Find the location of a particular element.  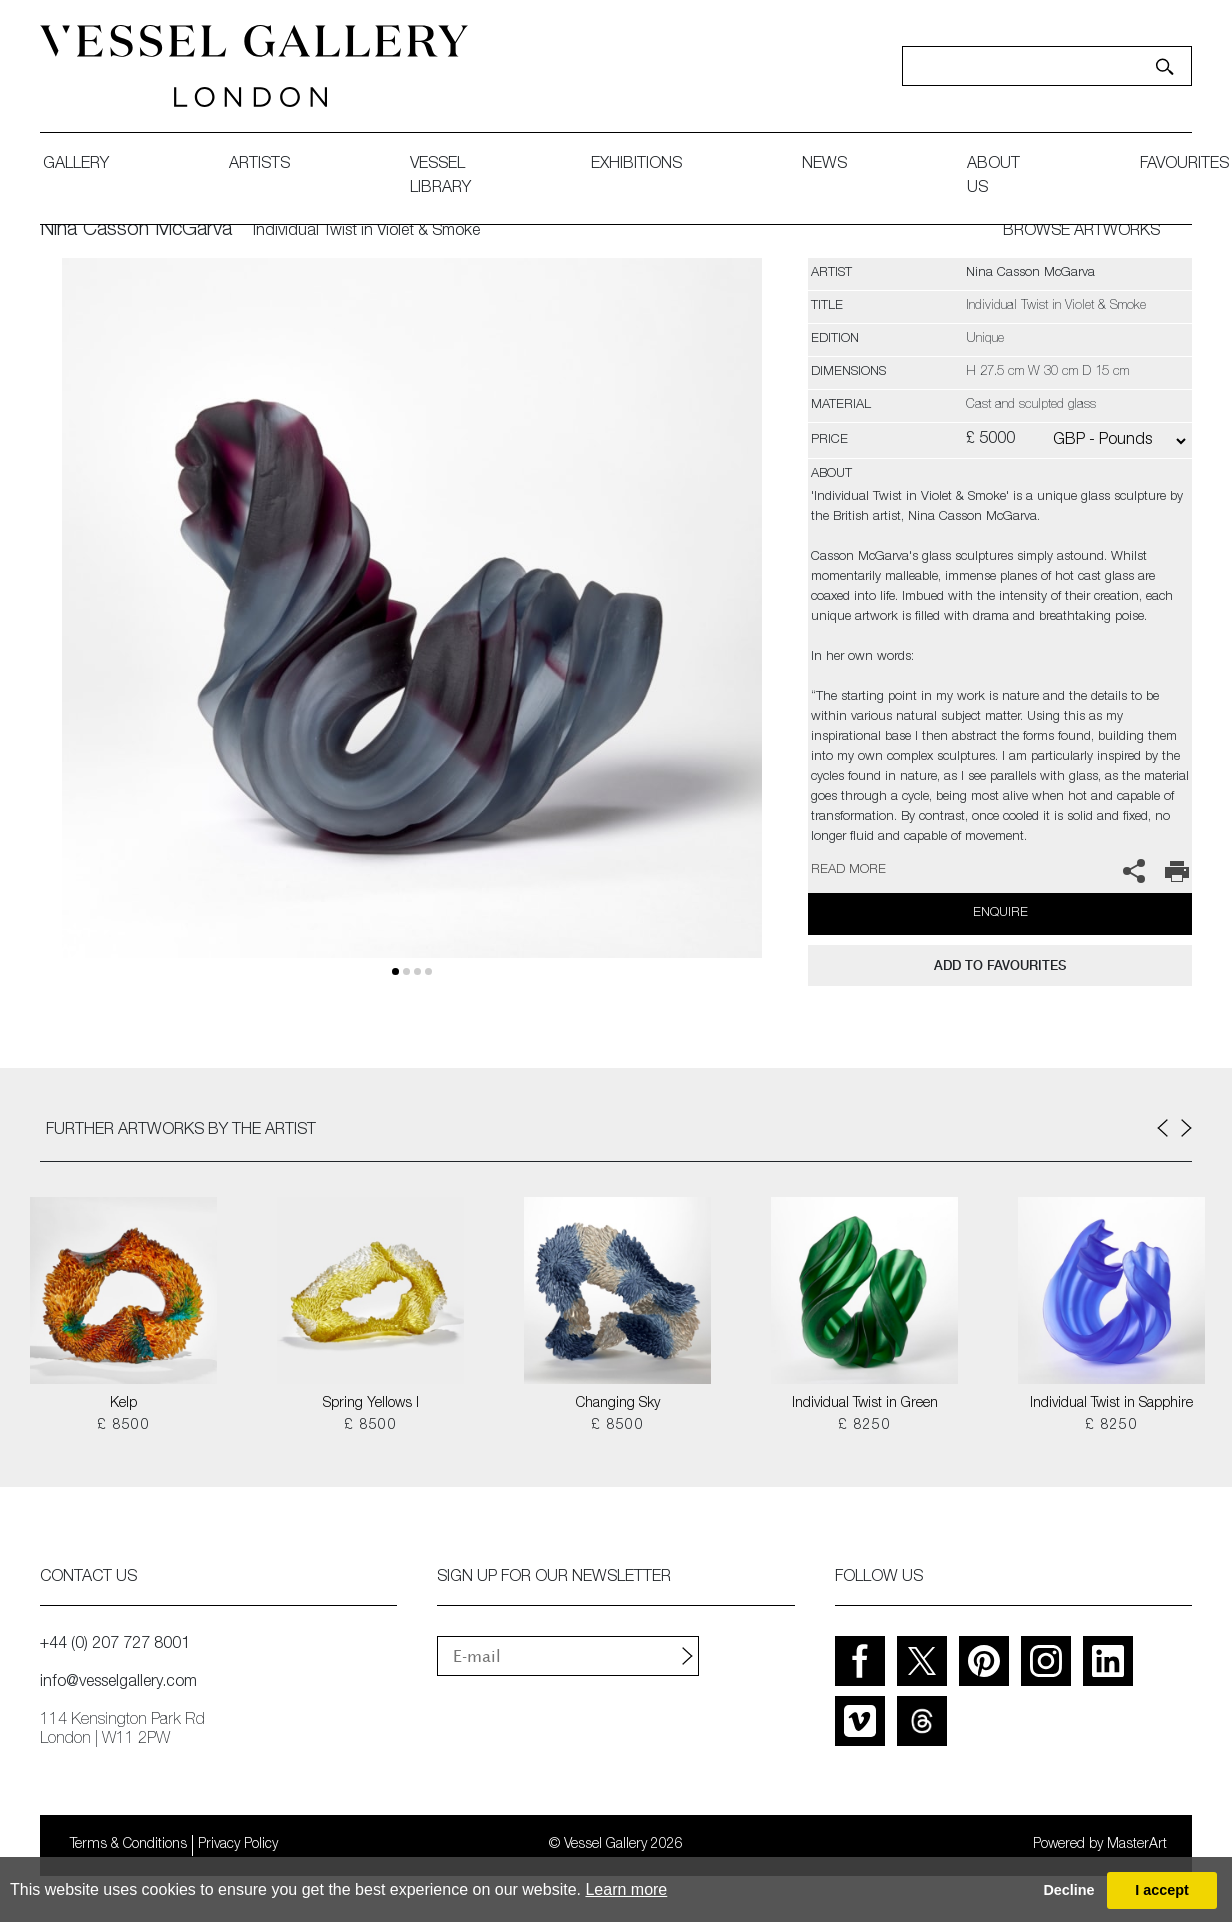

Privacy Policy is located at coordinates (238, 1845).